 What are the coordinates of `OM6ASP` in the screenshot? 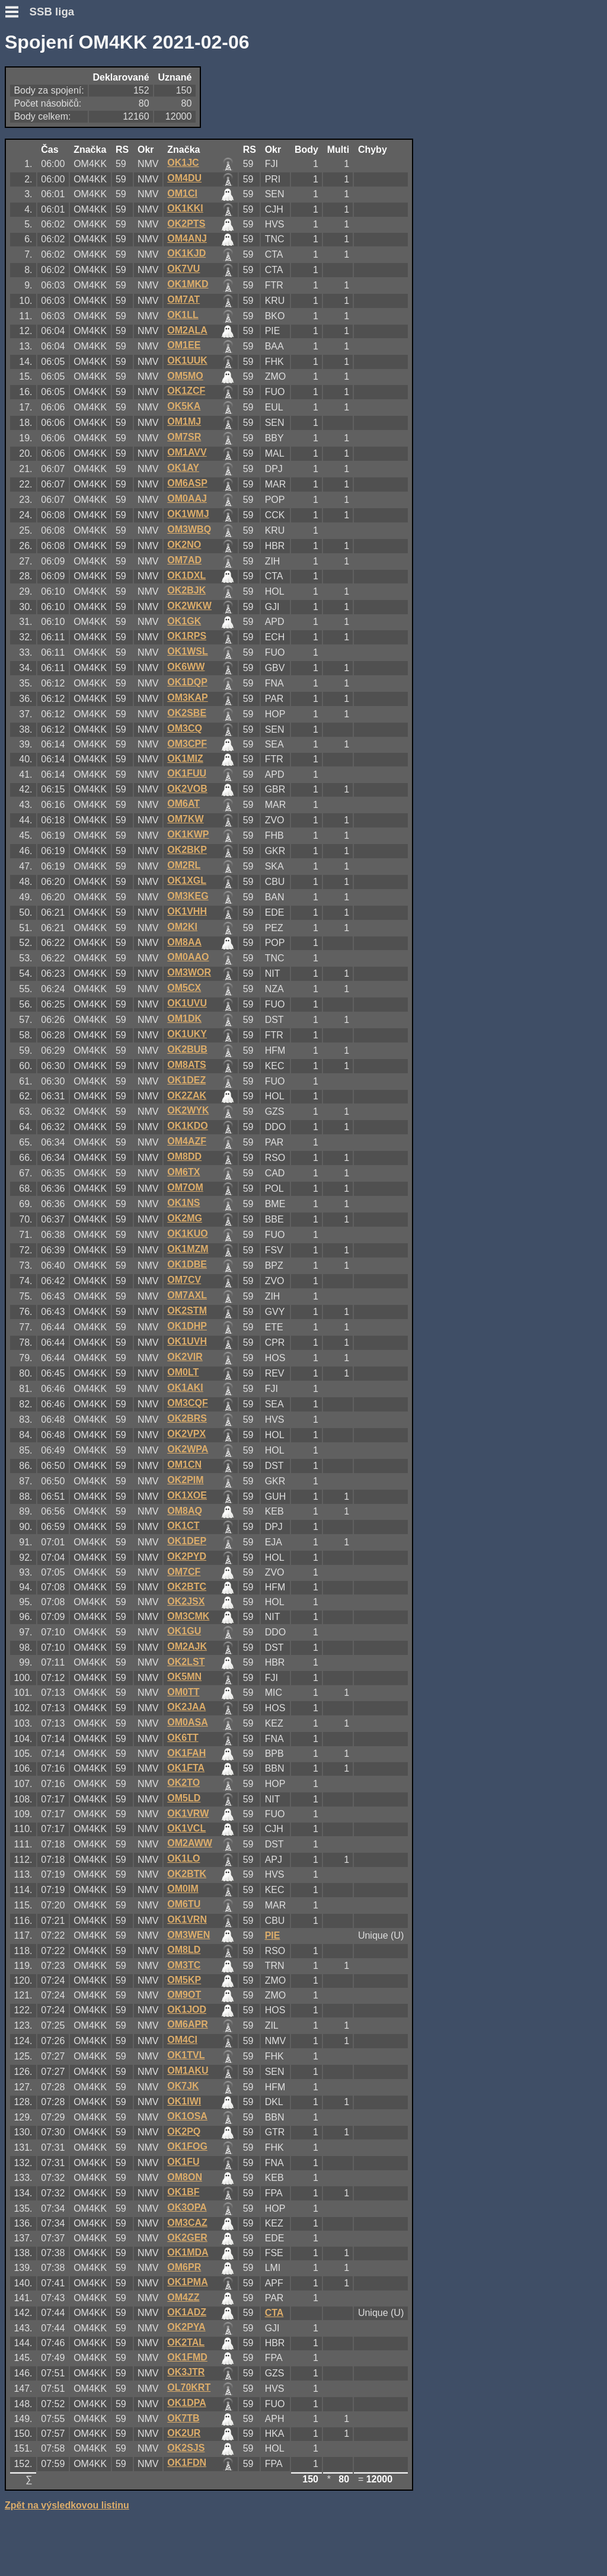 It's located at (187, 483).